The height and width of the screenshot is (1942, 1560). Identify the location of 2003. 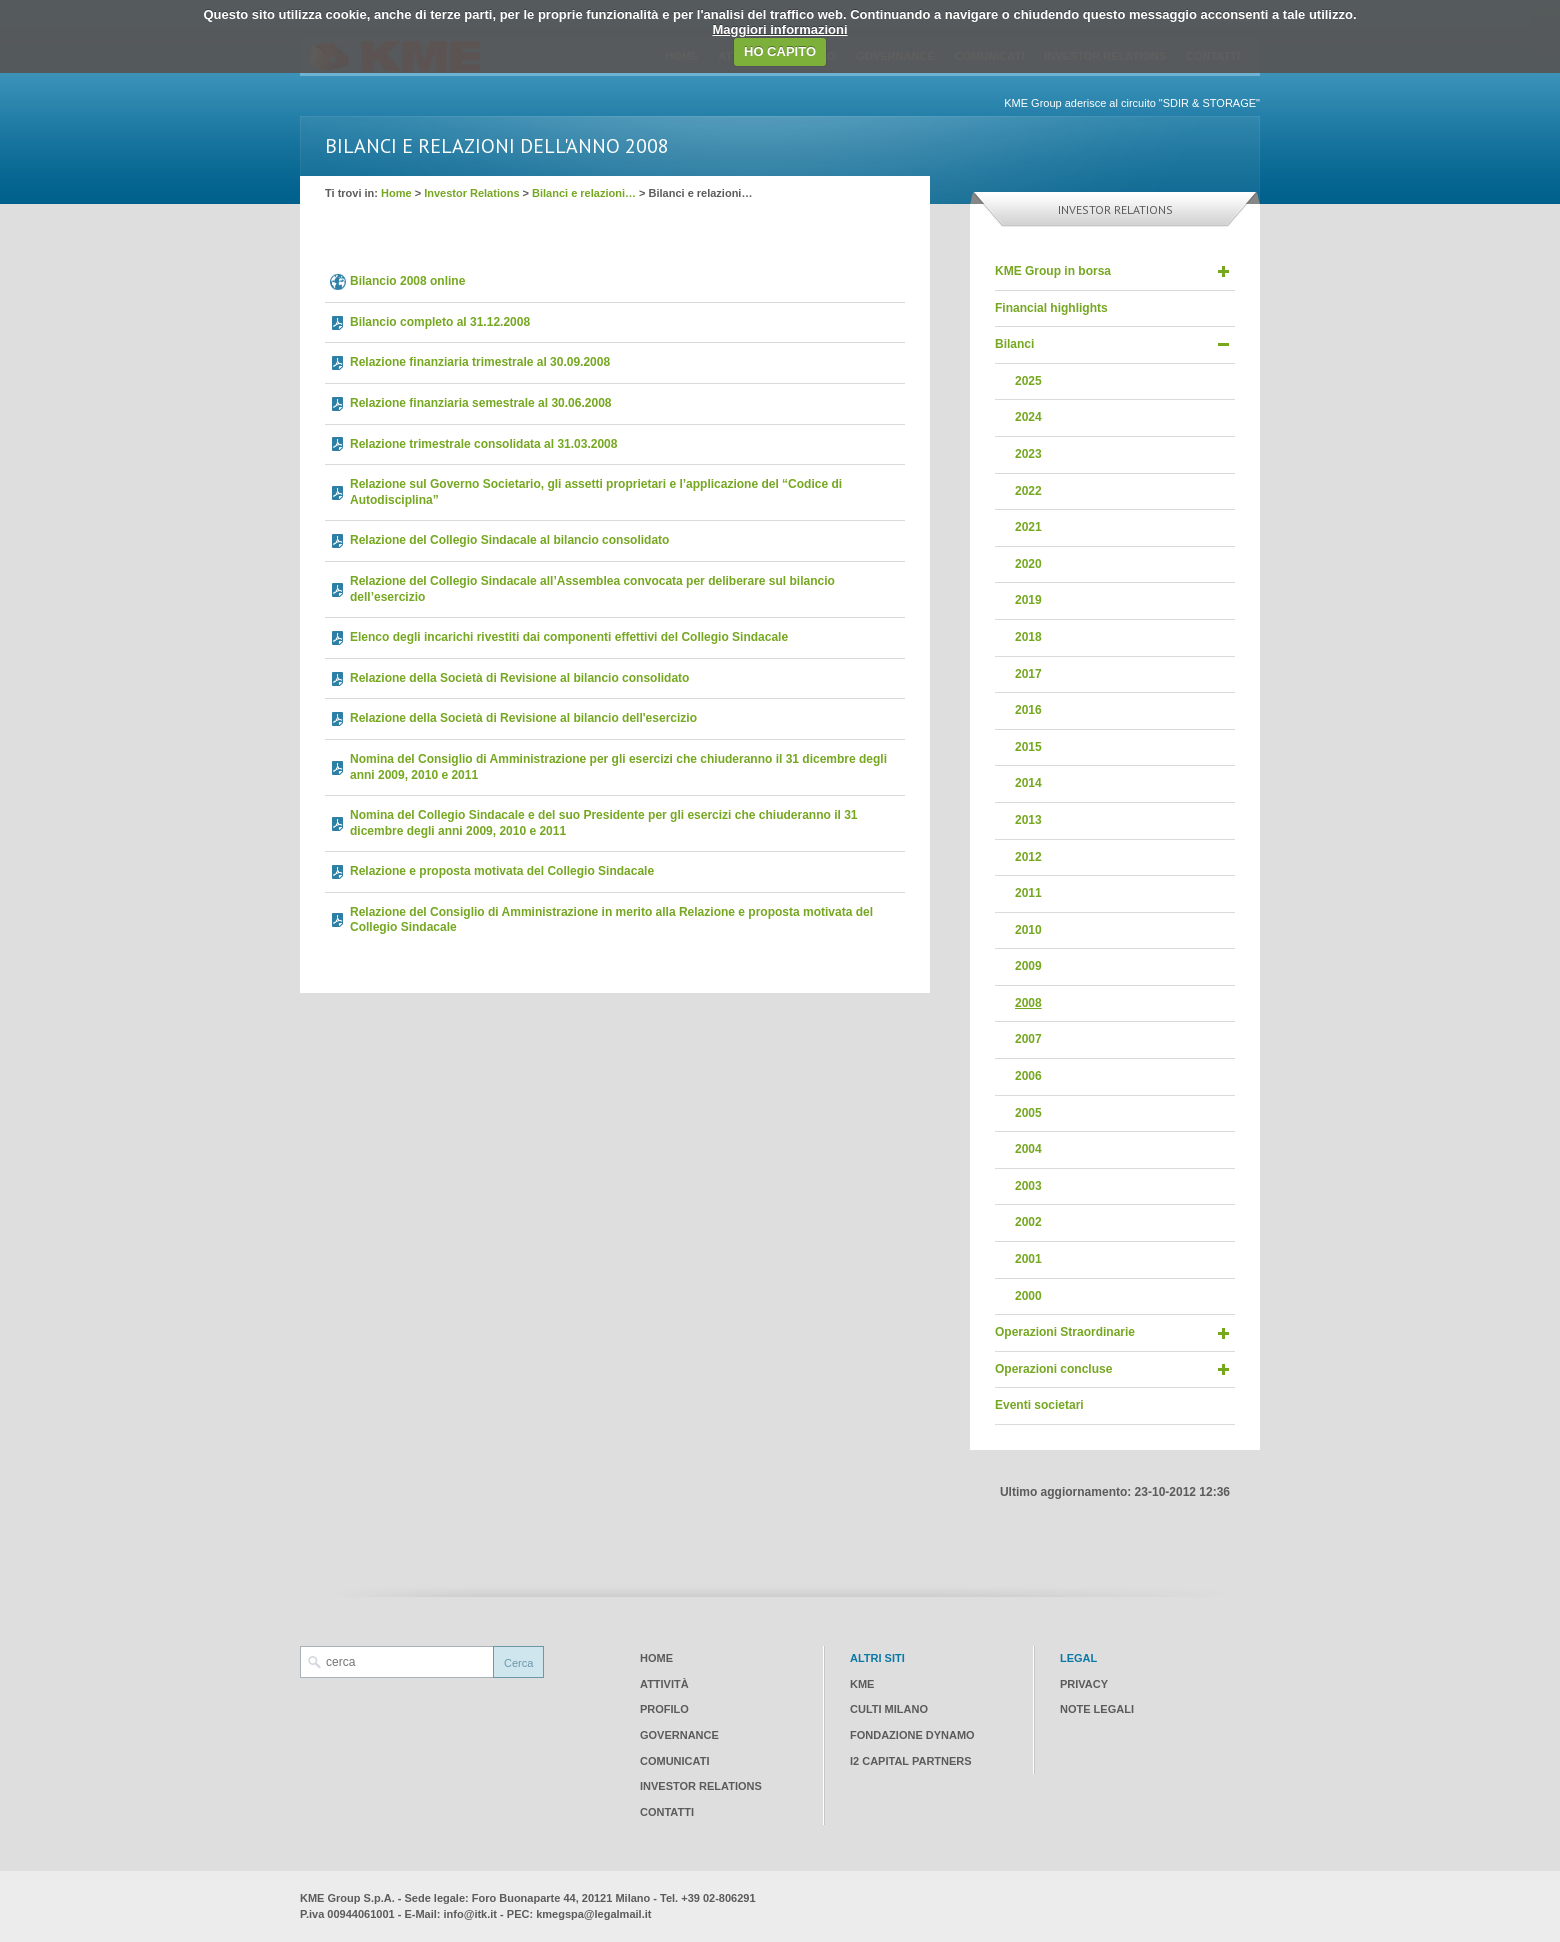
(1028, 1186).